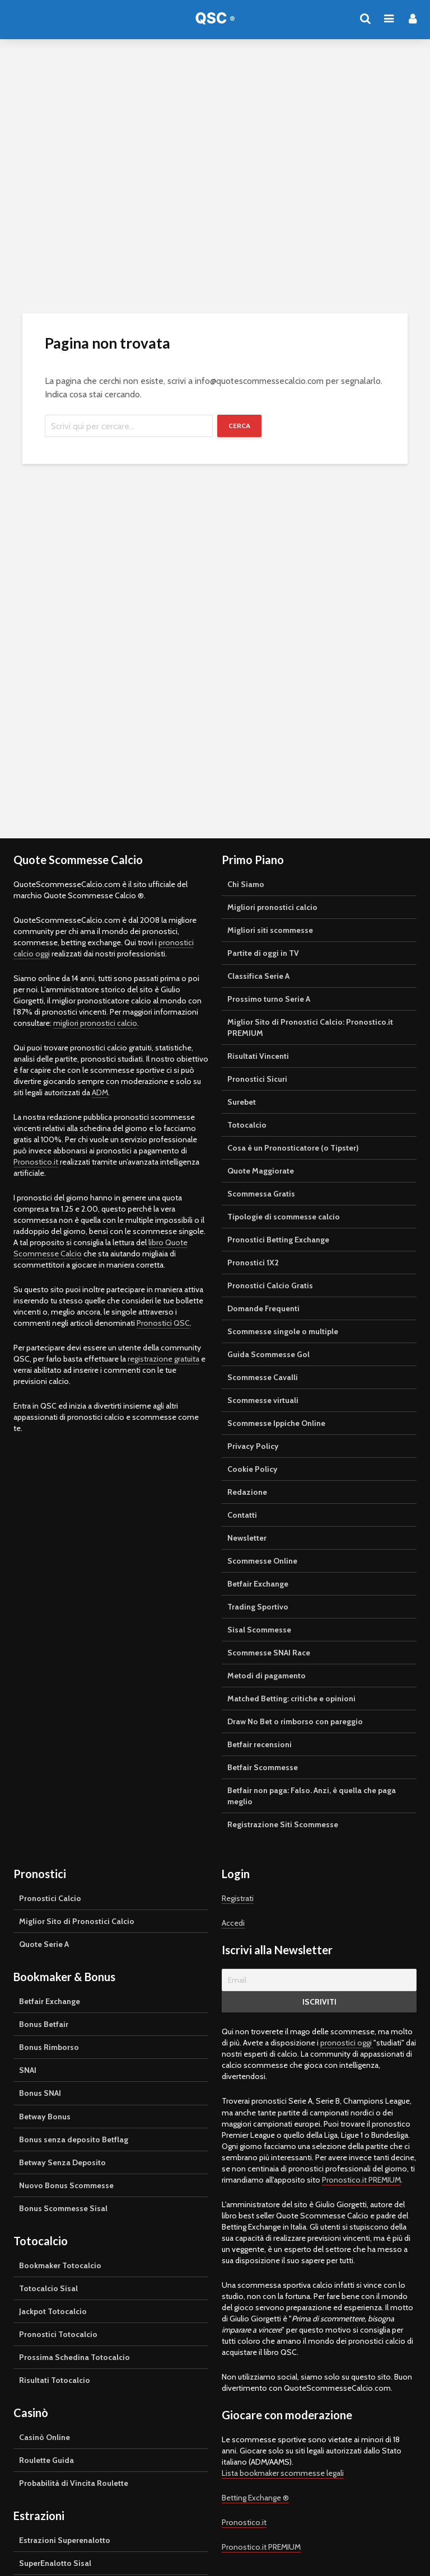 This screenshot has height=2576, width=430. What do you see at coordinates (63, 2208) in the screenshot?
I see `Bonus Scommesse Sisal` at bounding box center [63, 2208].